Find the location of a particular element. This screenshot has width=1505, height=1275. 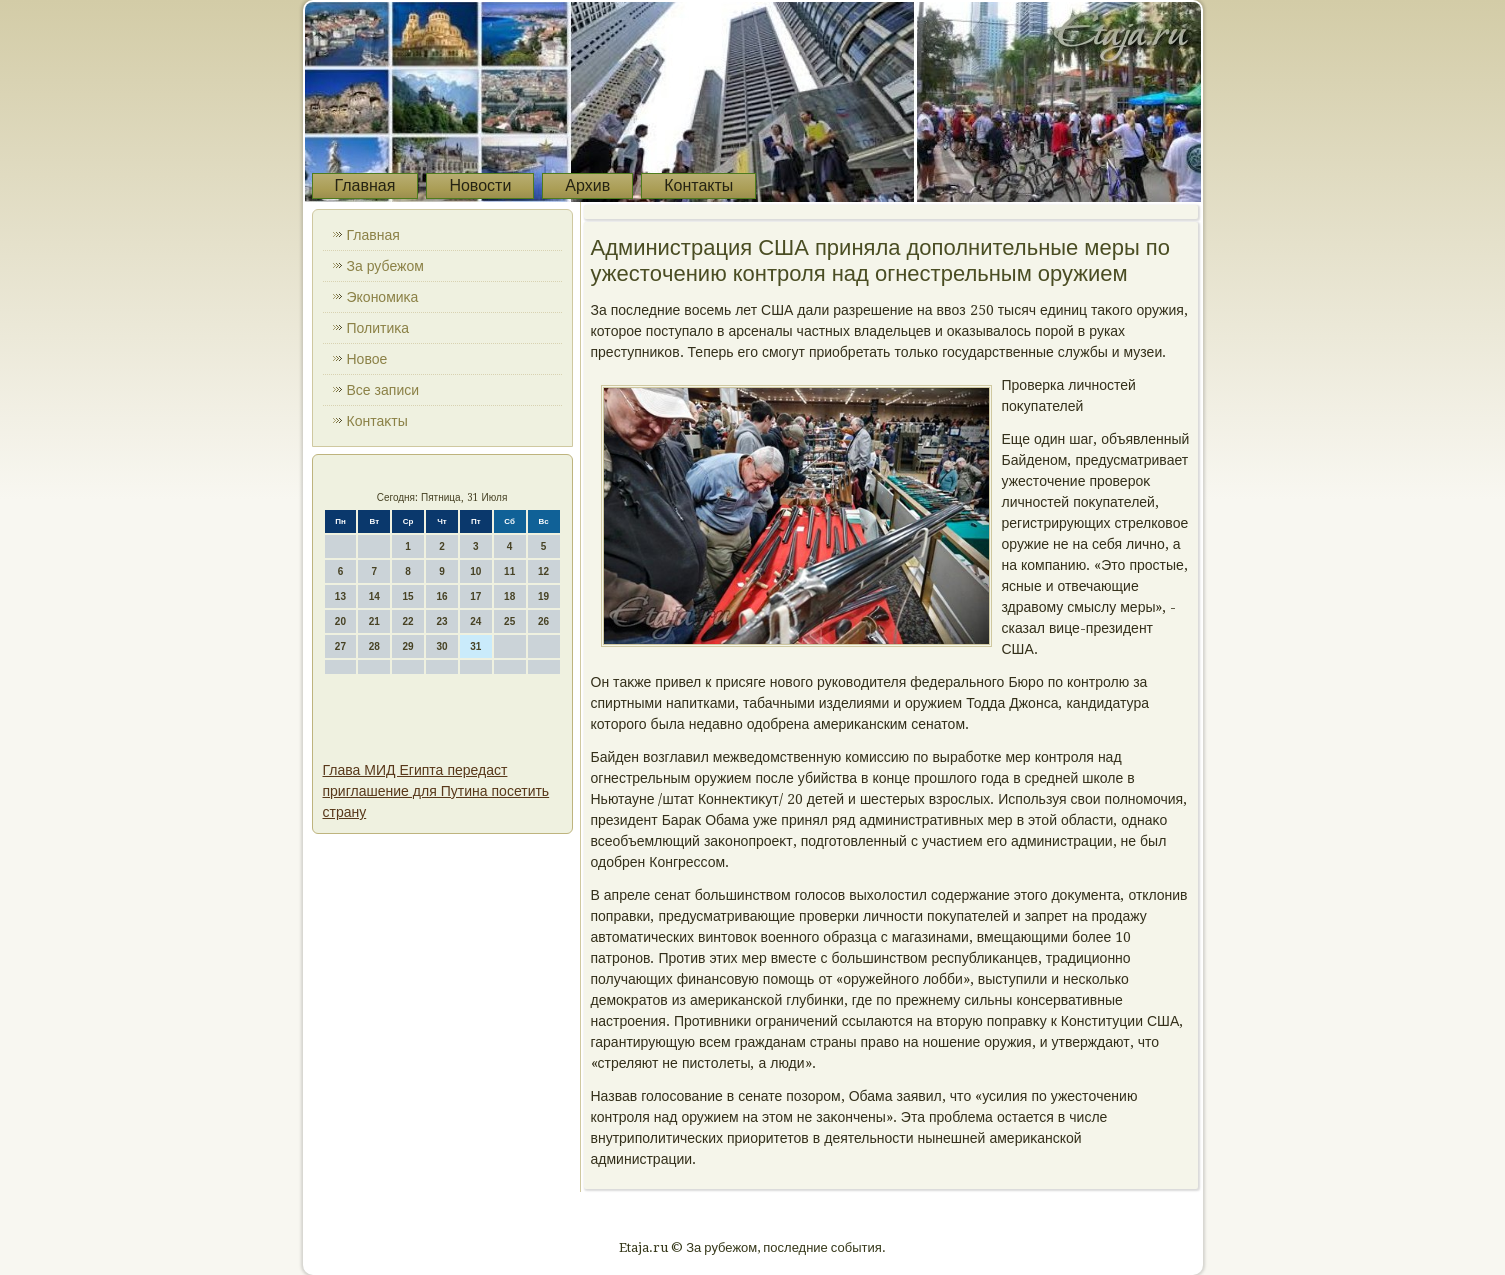

23 is located at coordinates (441, 621).